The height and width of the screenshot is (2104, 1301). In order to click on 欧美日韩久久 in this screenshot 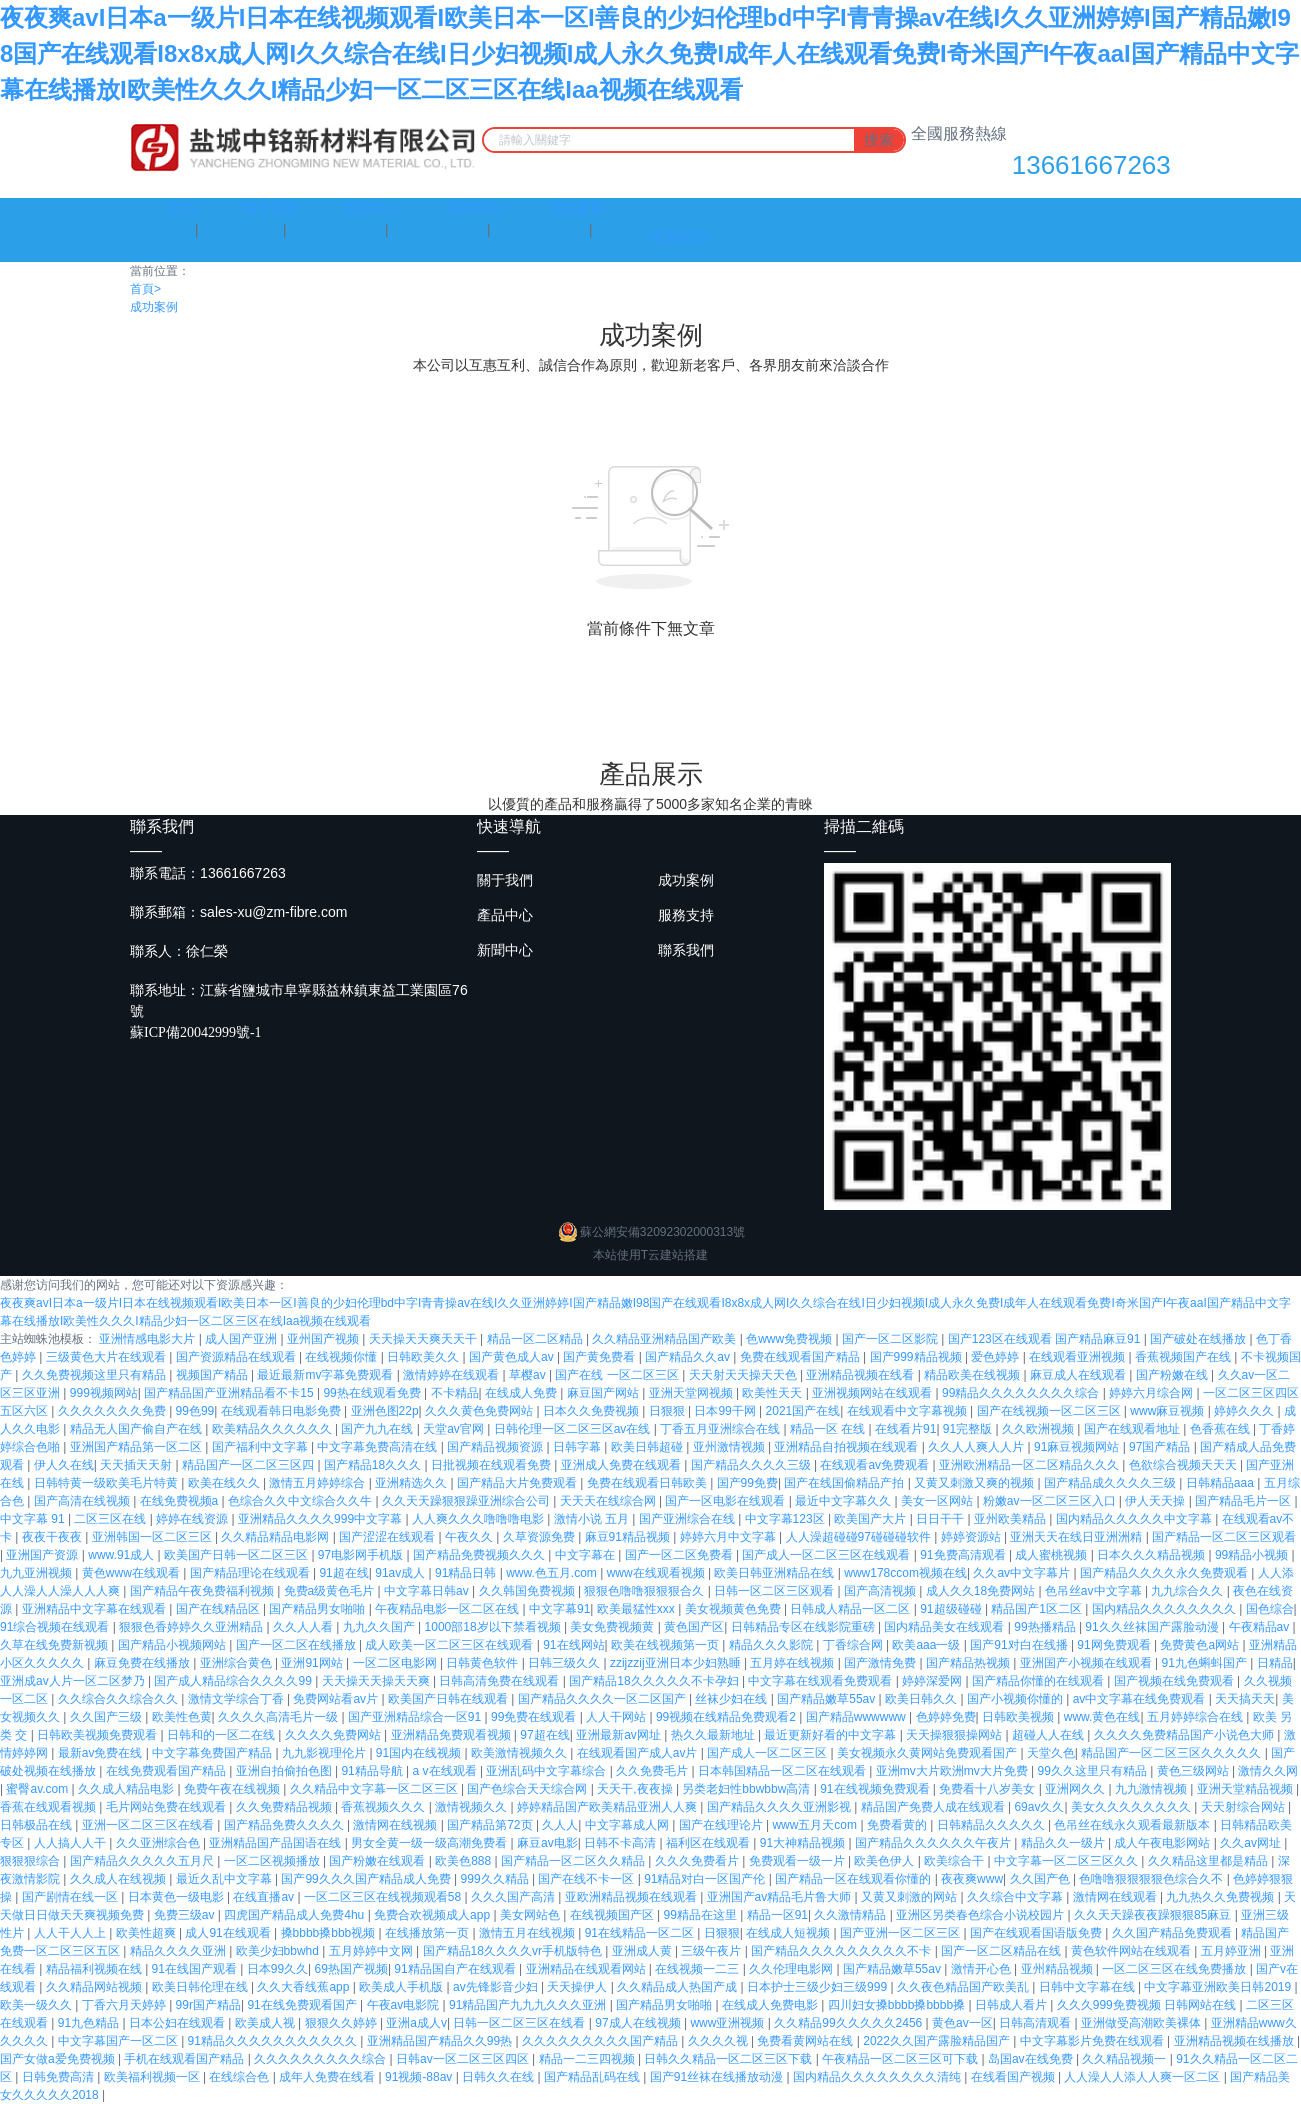, I will do `click(922, 1699)`.